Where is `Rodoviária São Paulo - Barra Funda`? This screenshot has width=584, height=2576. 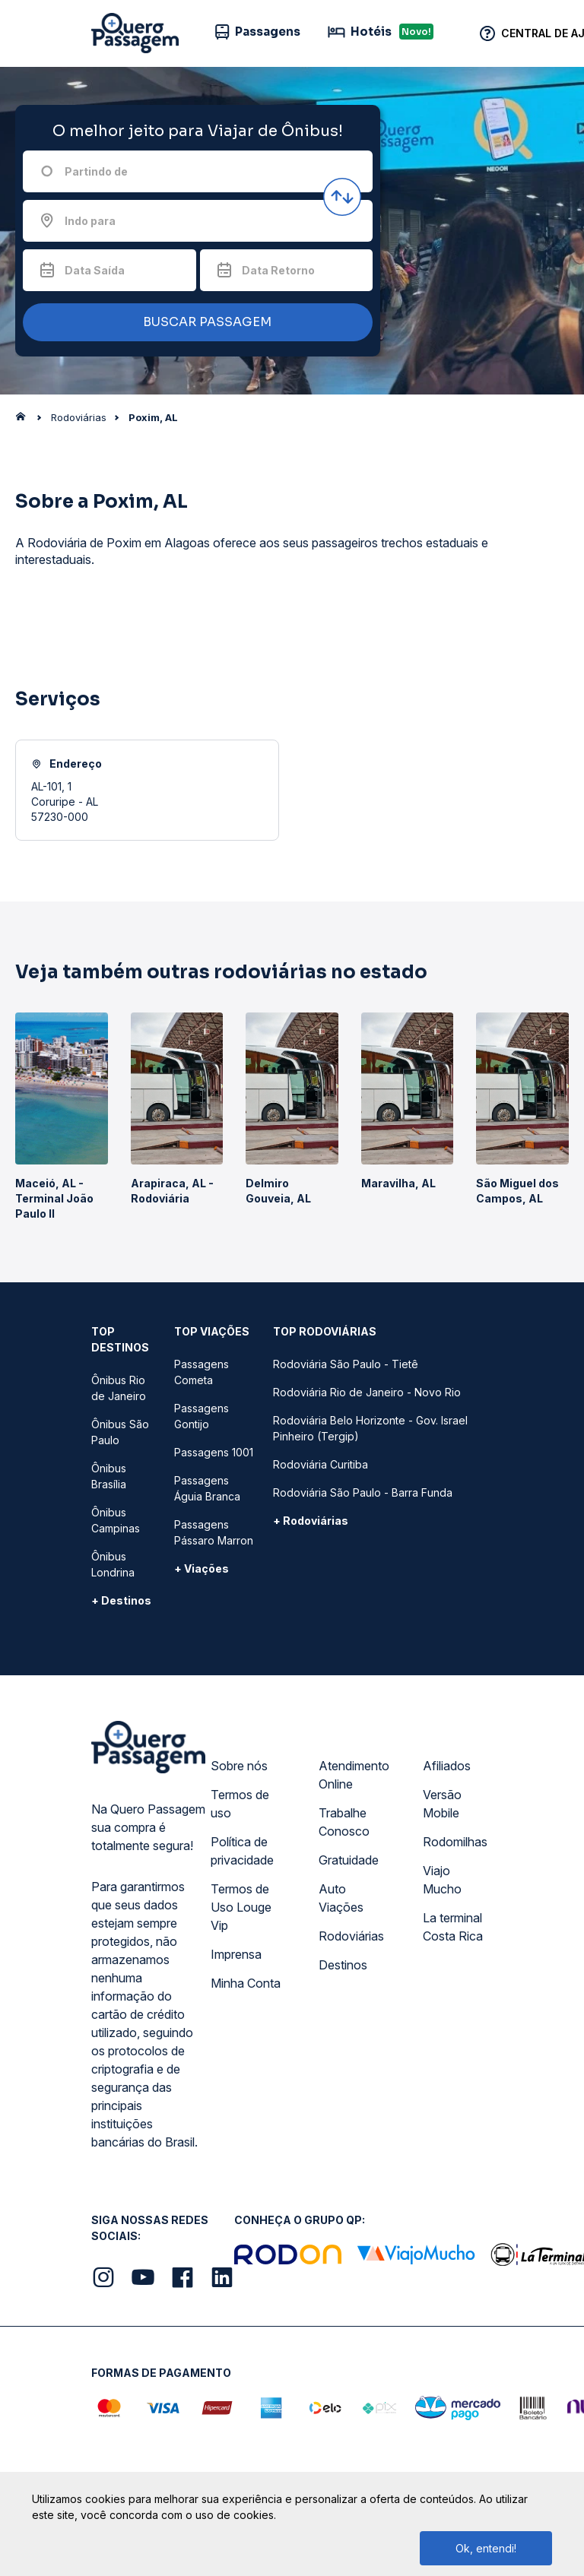
Rodoviária São Paulo - Barra Funda is located at coordinates (362, 1492).